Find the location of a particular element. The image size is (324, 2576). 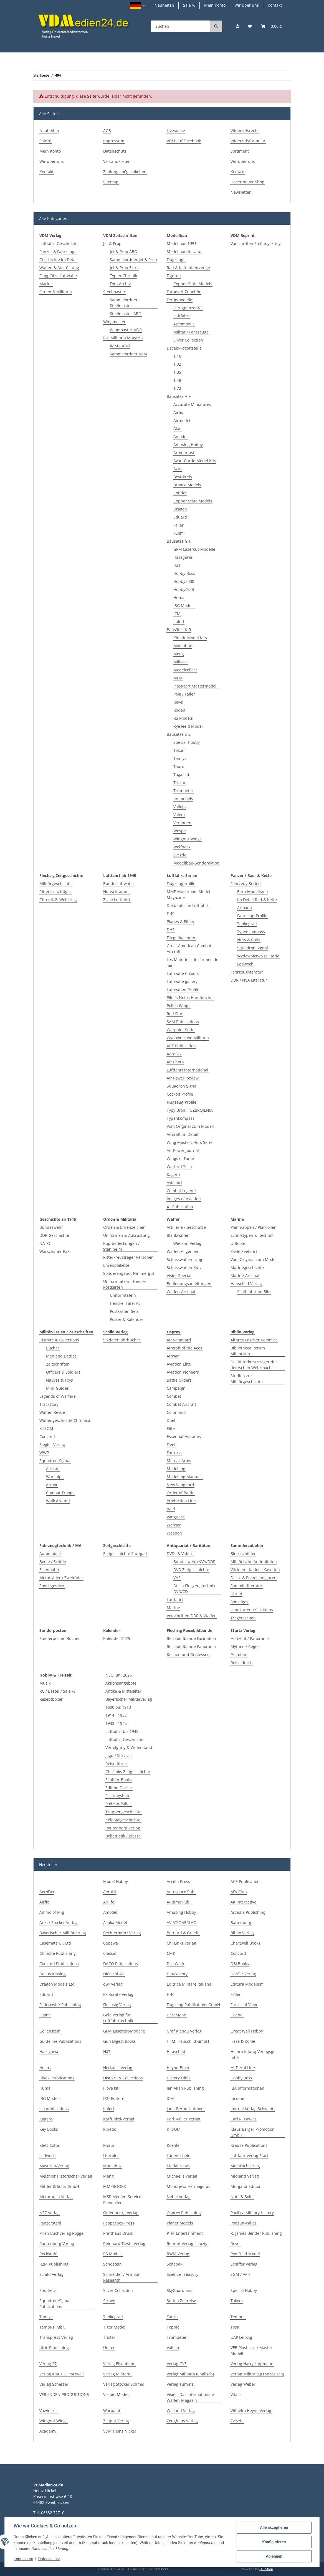

Waffen-Arsenal is located at coordinates (181, 1291).